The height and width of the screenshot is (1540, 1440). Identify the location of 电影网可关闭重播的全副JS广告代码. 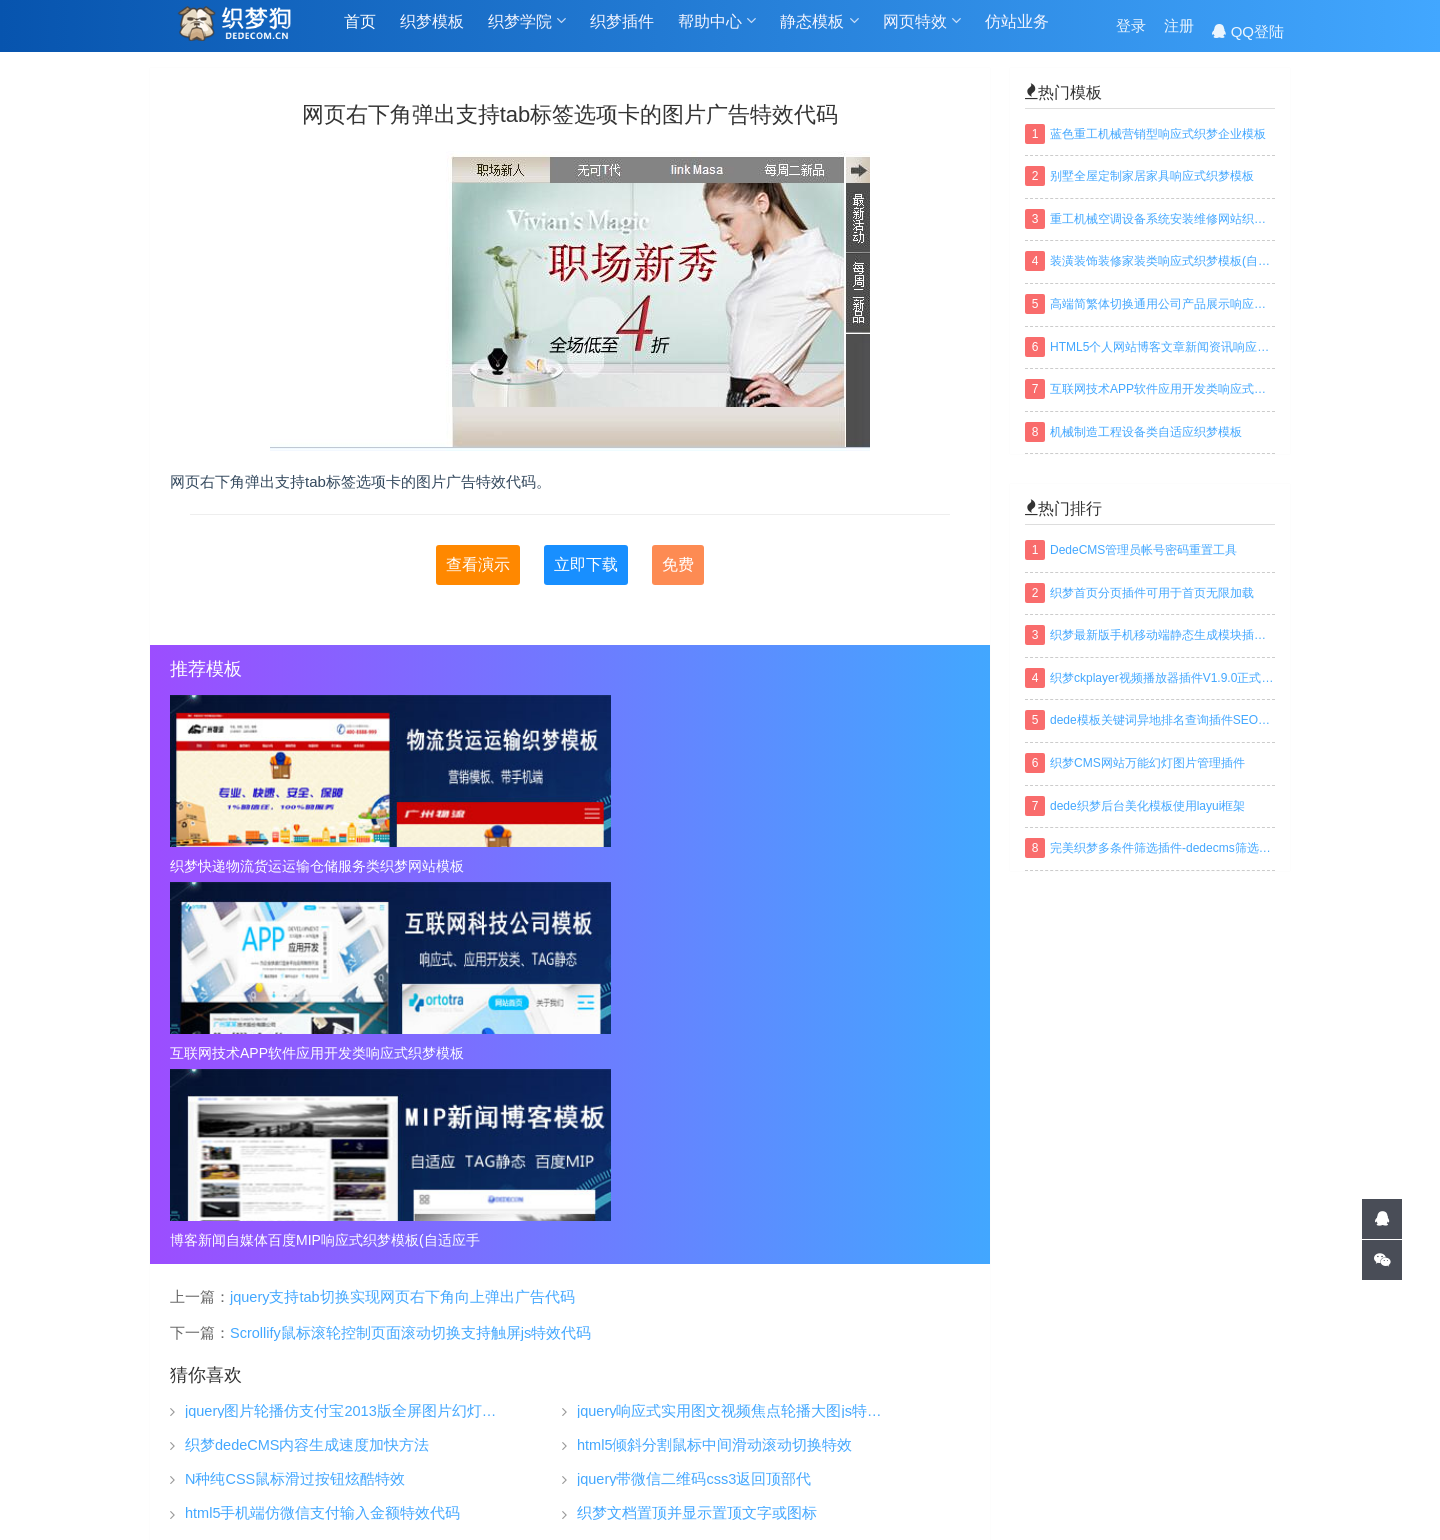
(698, 1173).